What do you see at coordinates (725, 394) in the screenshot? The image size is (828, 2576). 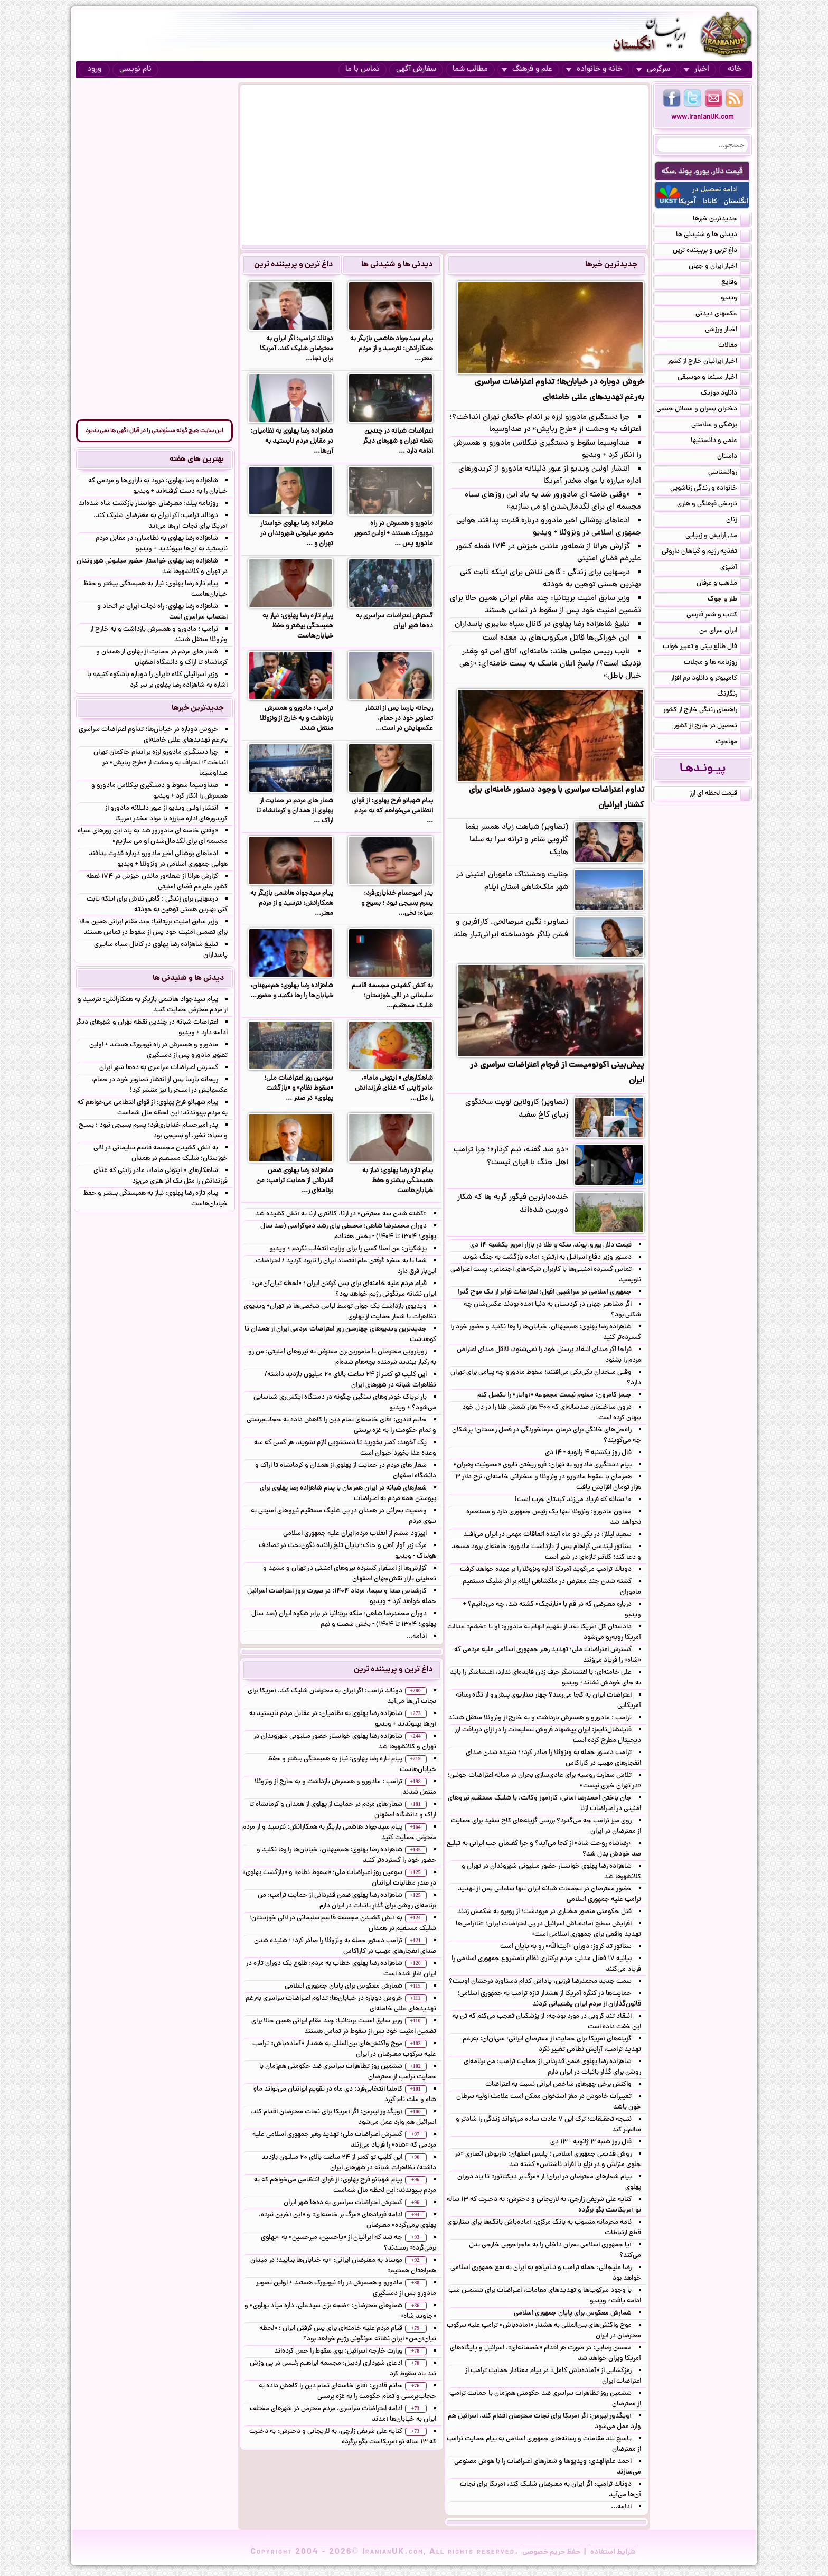 I see `دانلود موزیک` at bounding box center [725, 394].